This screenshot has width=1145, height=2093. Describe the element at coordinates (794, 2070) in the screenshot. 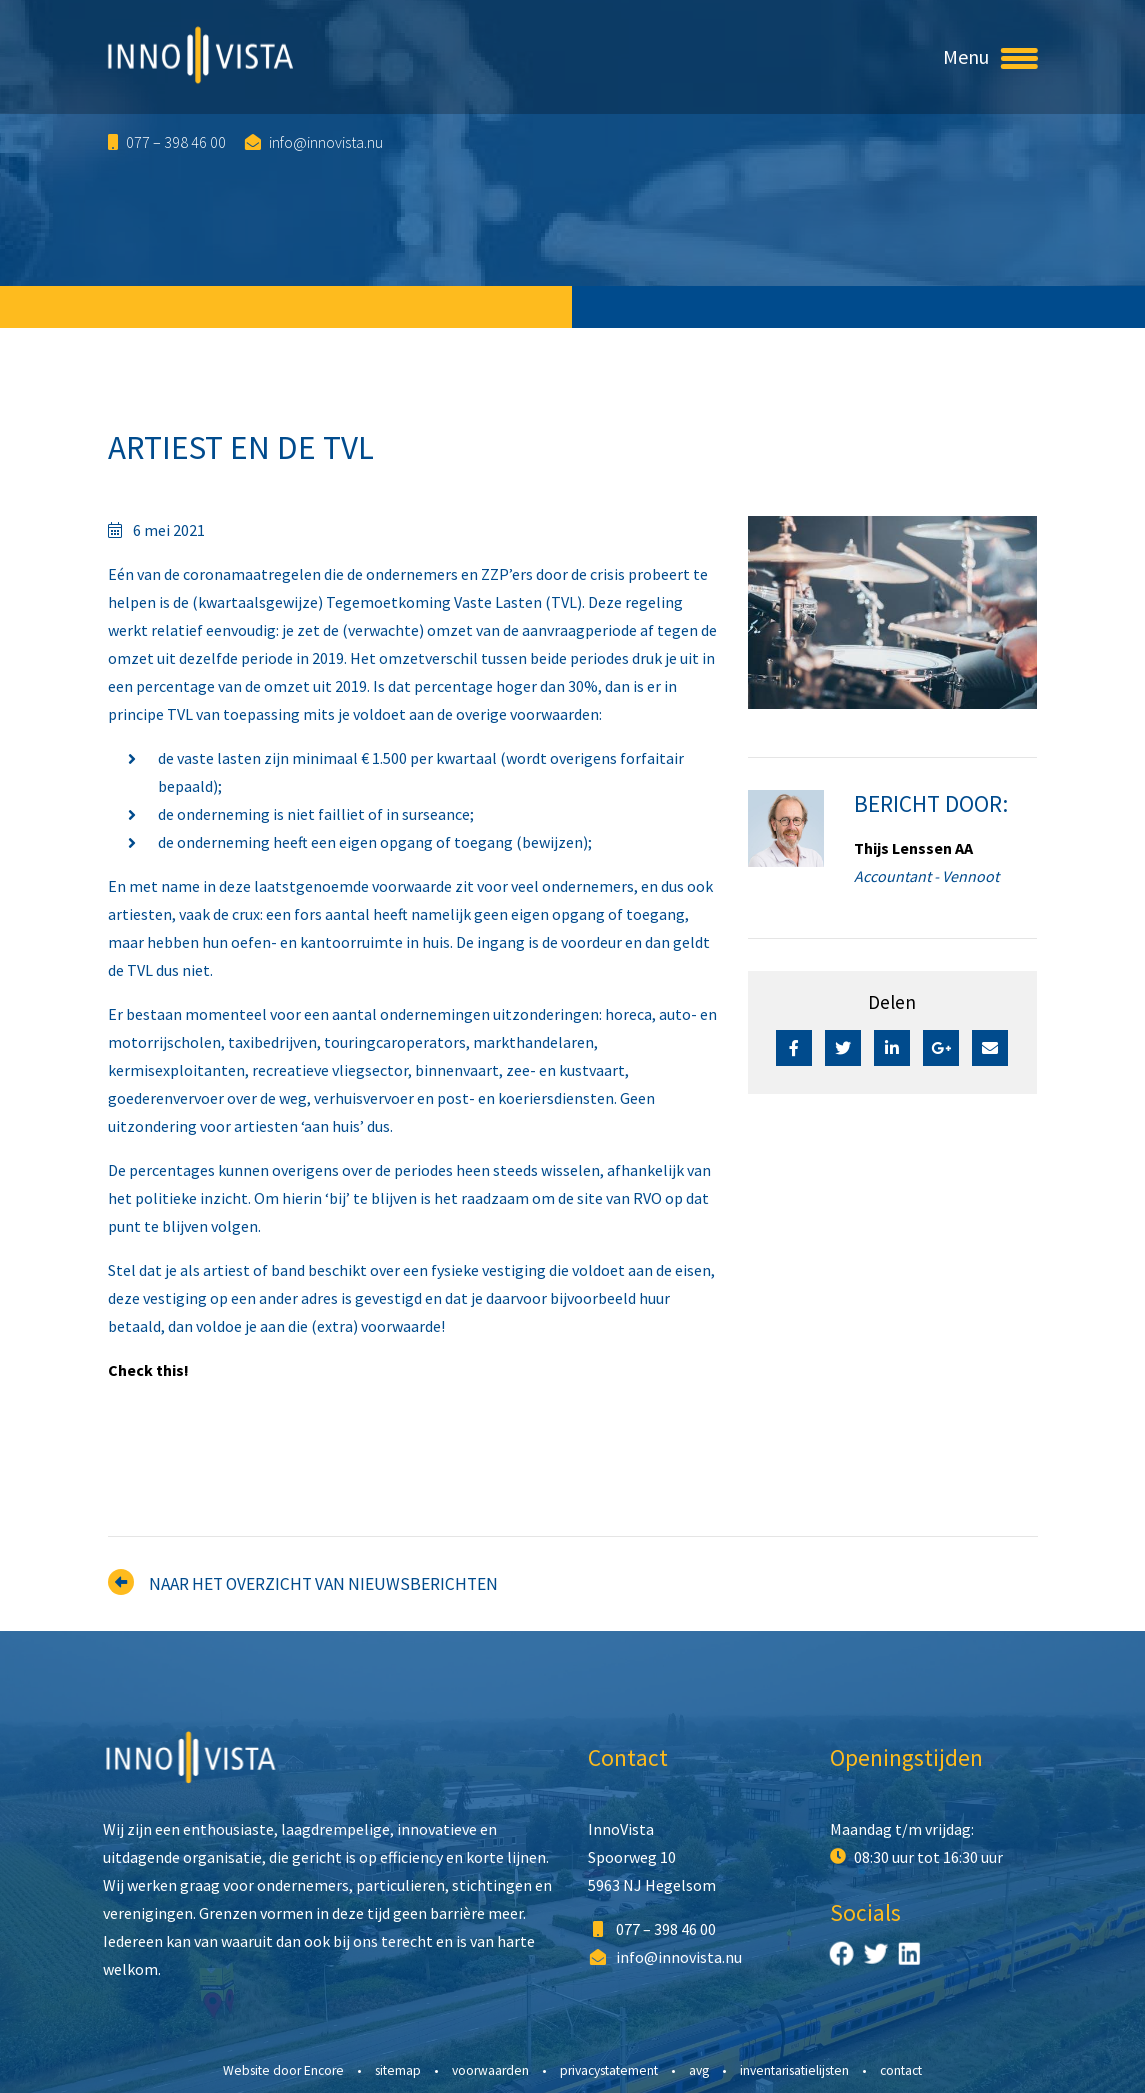

I see `Inventarisatielijsten` at that location.